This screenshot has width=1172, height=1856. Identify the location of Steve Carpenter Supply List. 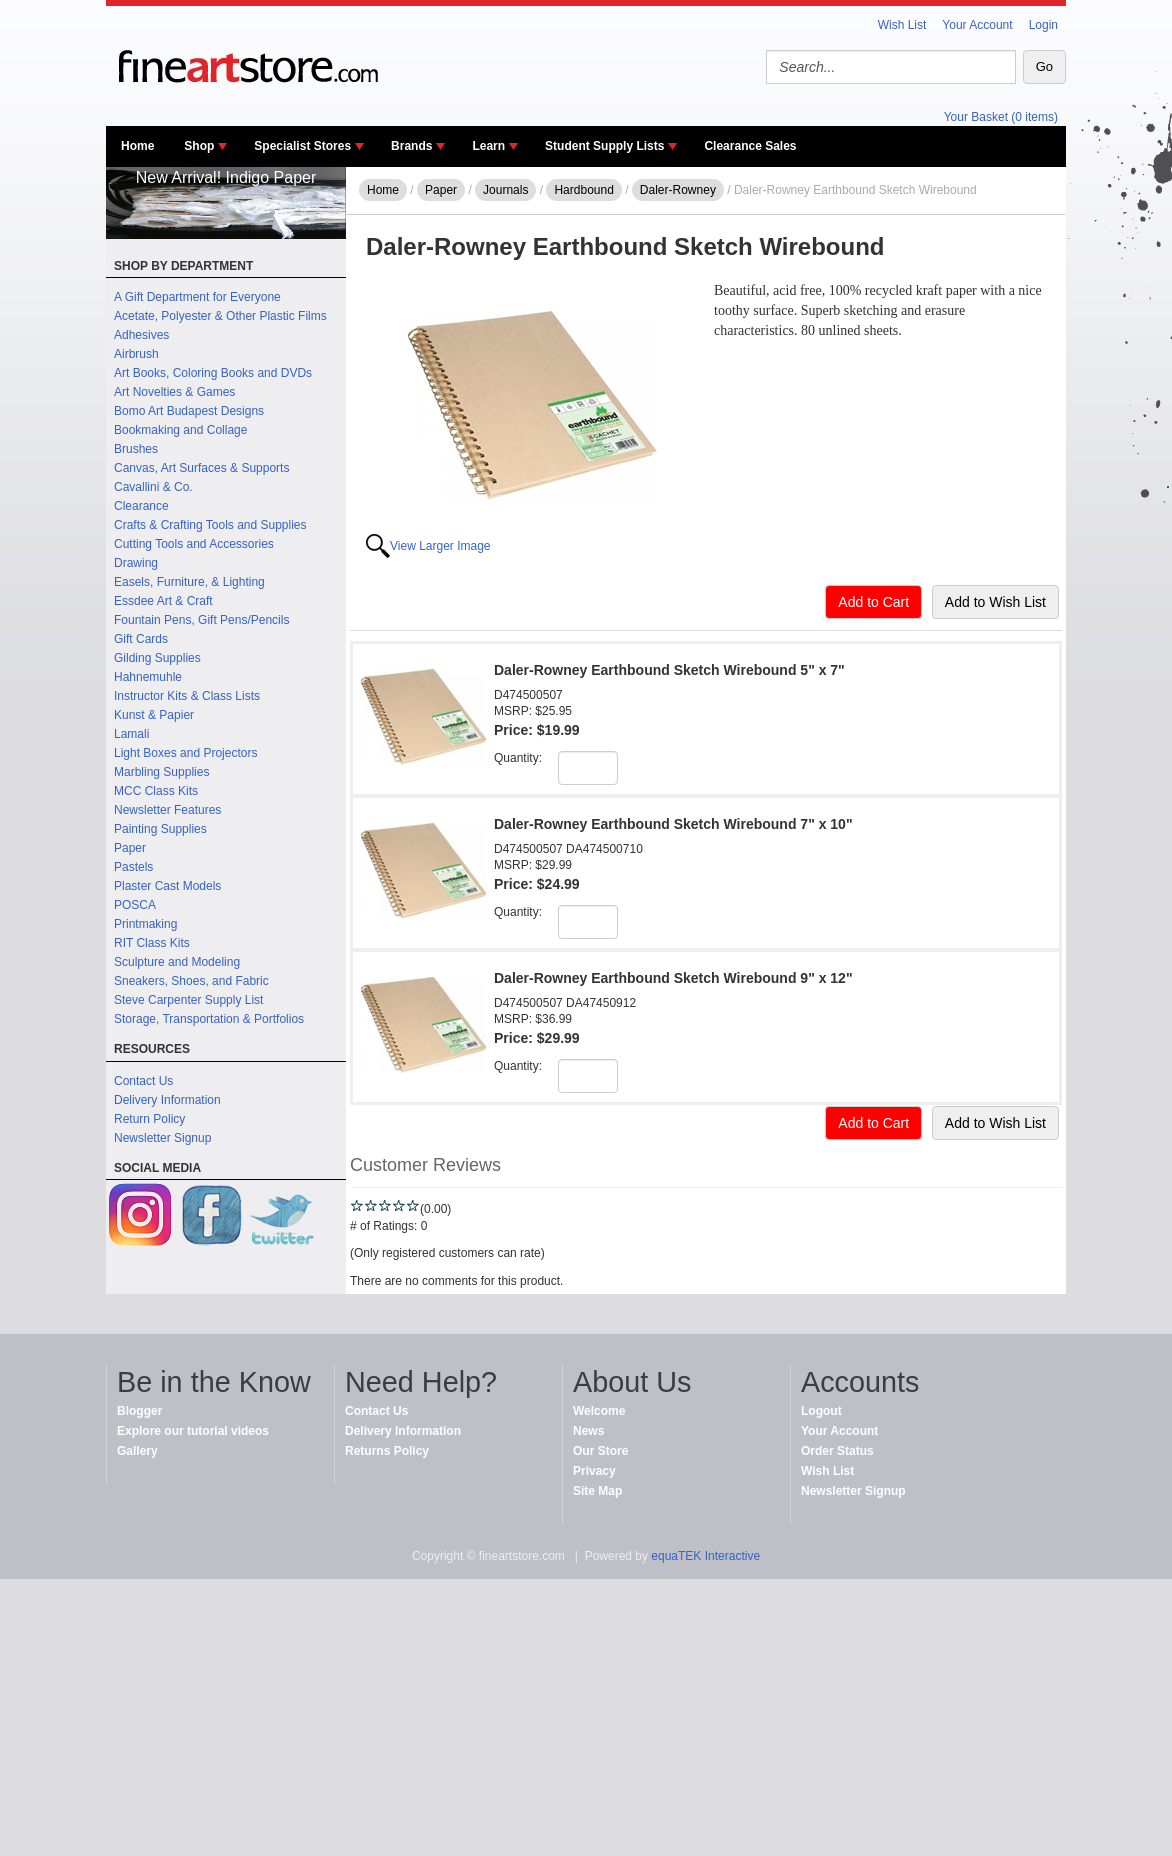
(188, 1000).